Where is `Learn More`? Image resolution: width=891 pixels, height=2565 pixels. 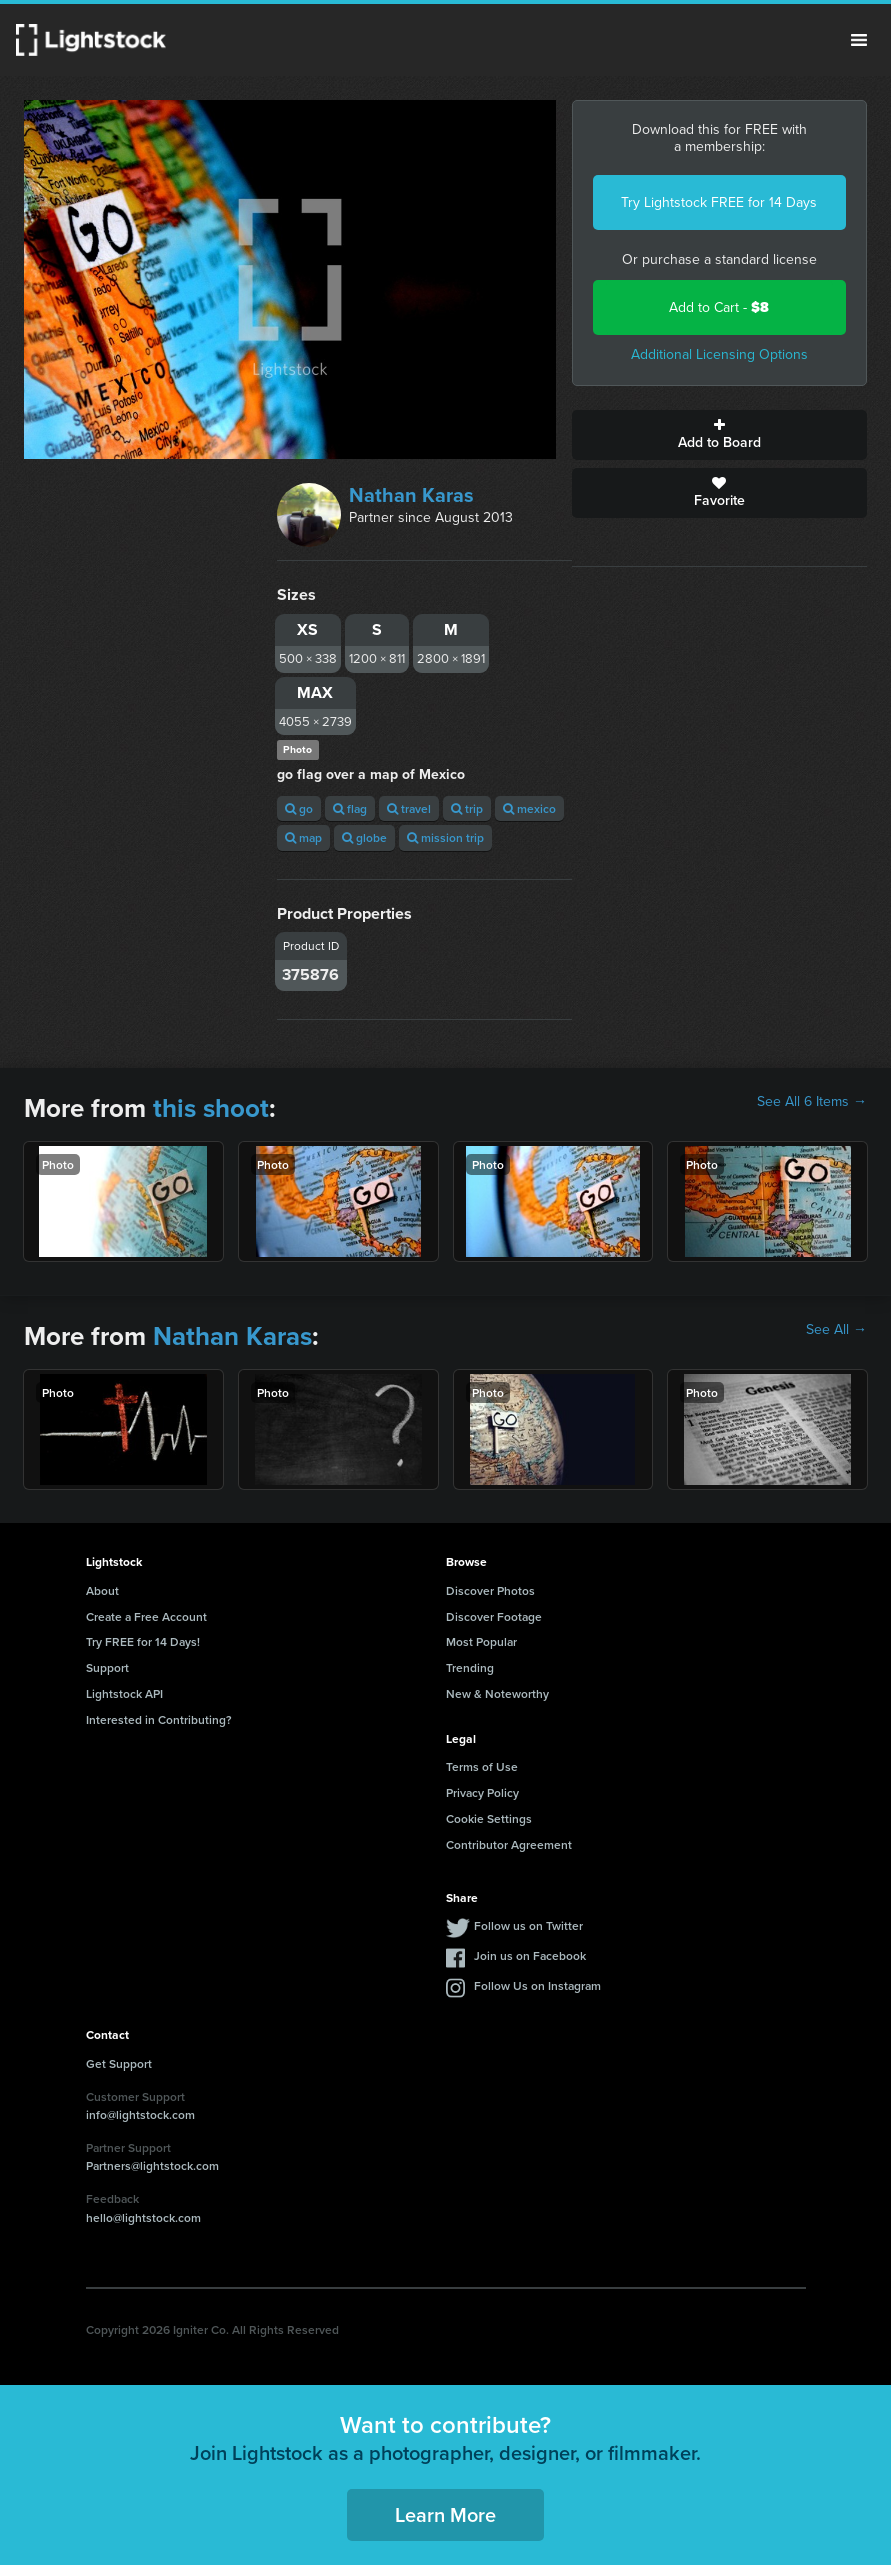 Learn More is located at coordinates (445, 2514).